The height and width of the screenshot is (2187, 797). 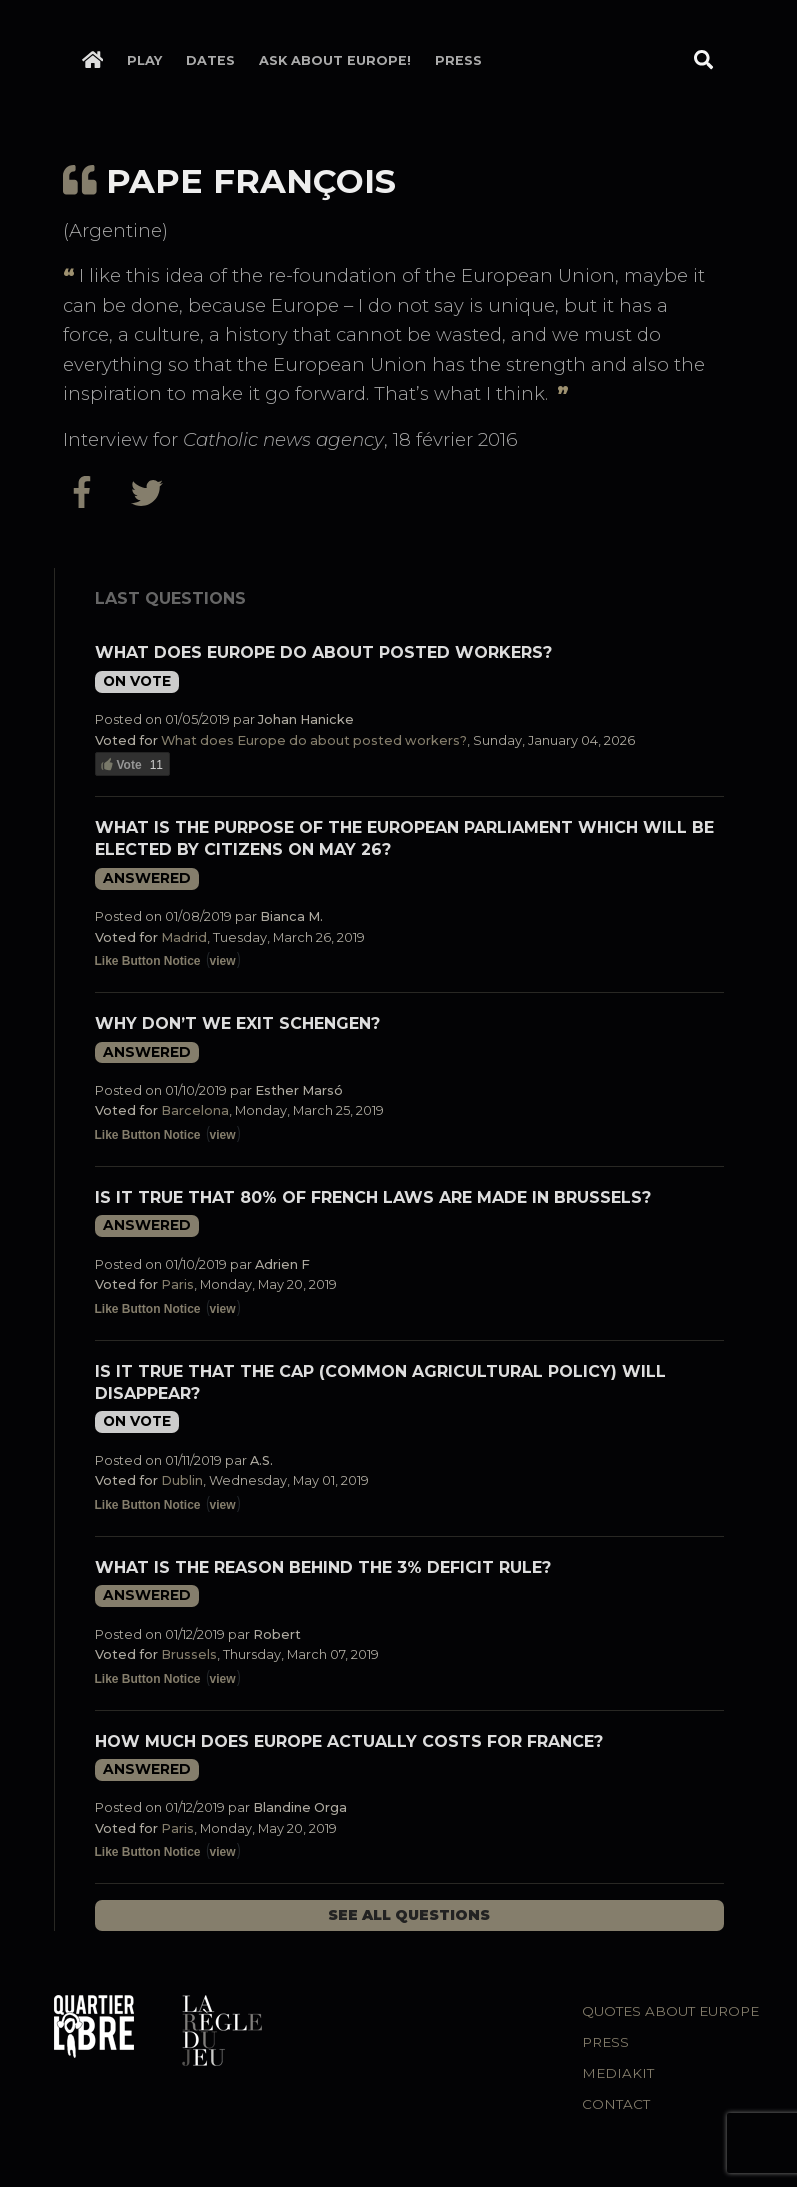 I want to click on Ask about Europe!, so click(x=335, y=60).